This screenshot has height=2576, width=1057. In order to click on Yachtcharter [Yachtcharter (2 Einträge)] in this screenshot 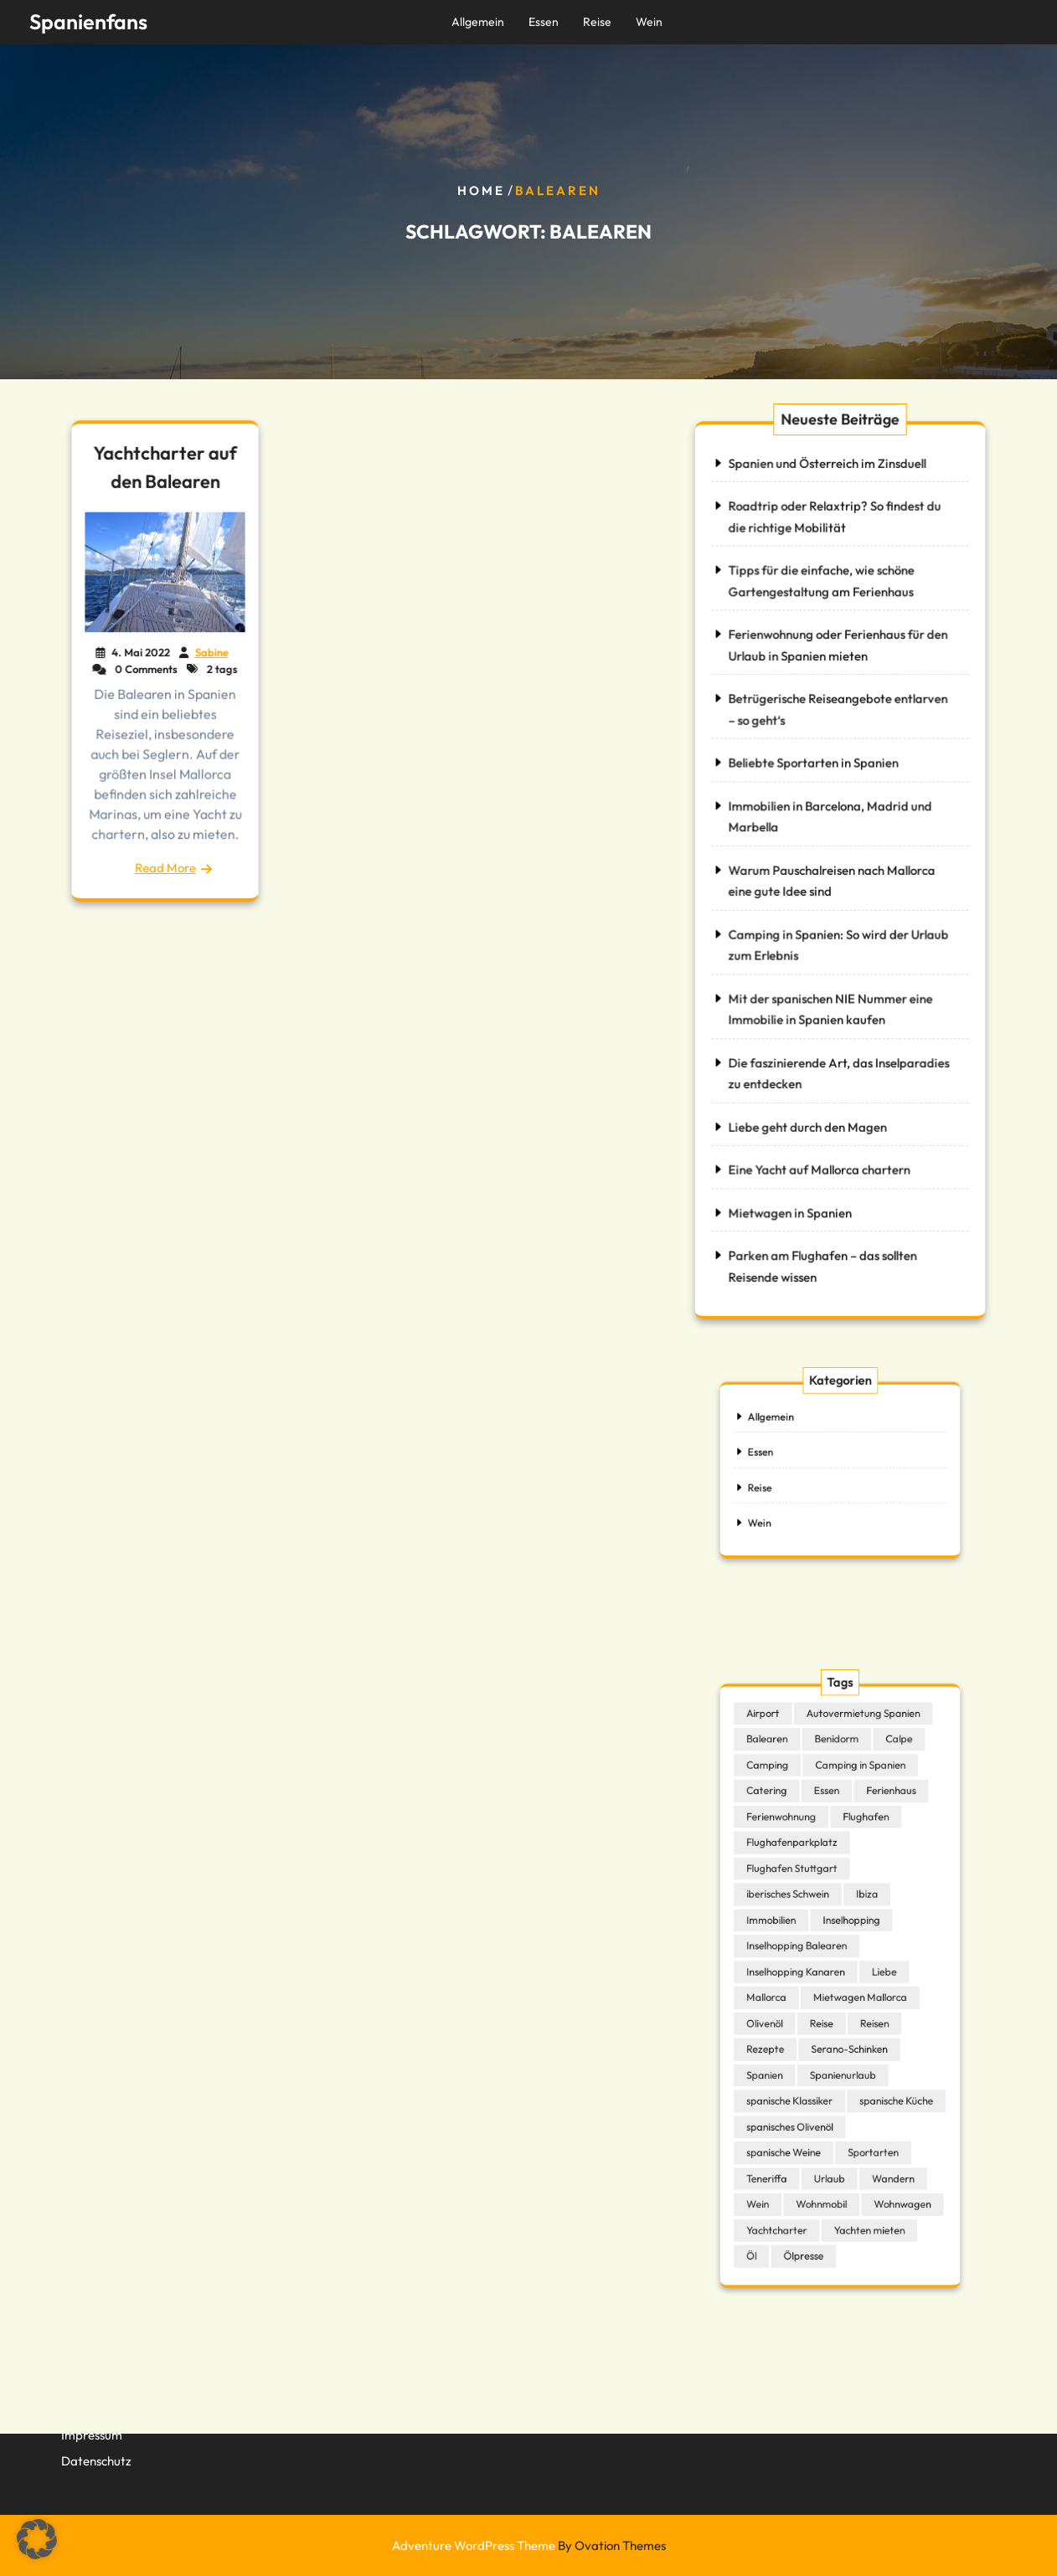, I will do `click(791, 2174)`.